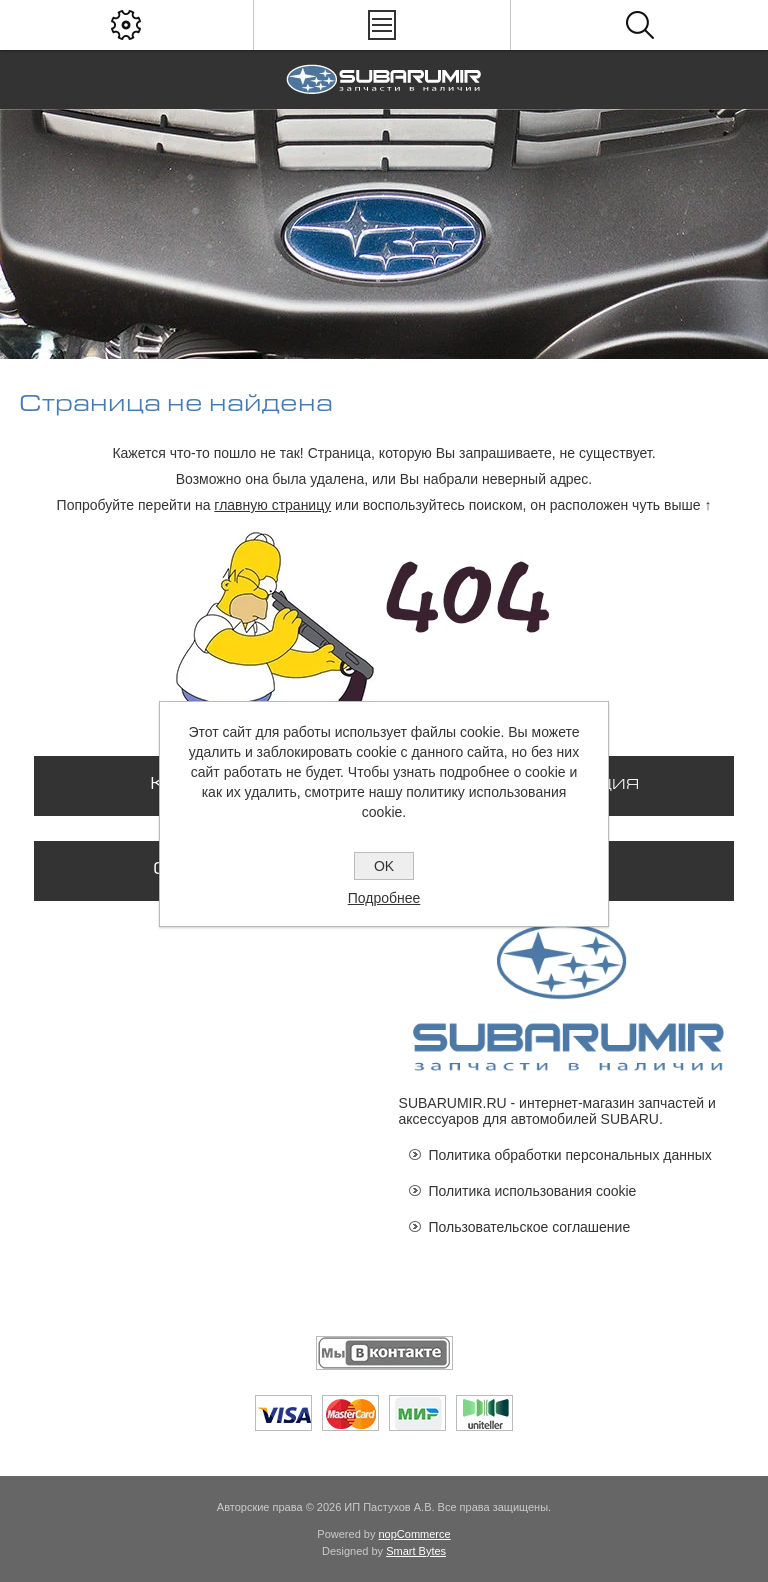 Image resolution: width=768 pixels, height=1582 pixels. I want to click on nopCommerce, so click(415, 1534).